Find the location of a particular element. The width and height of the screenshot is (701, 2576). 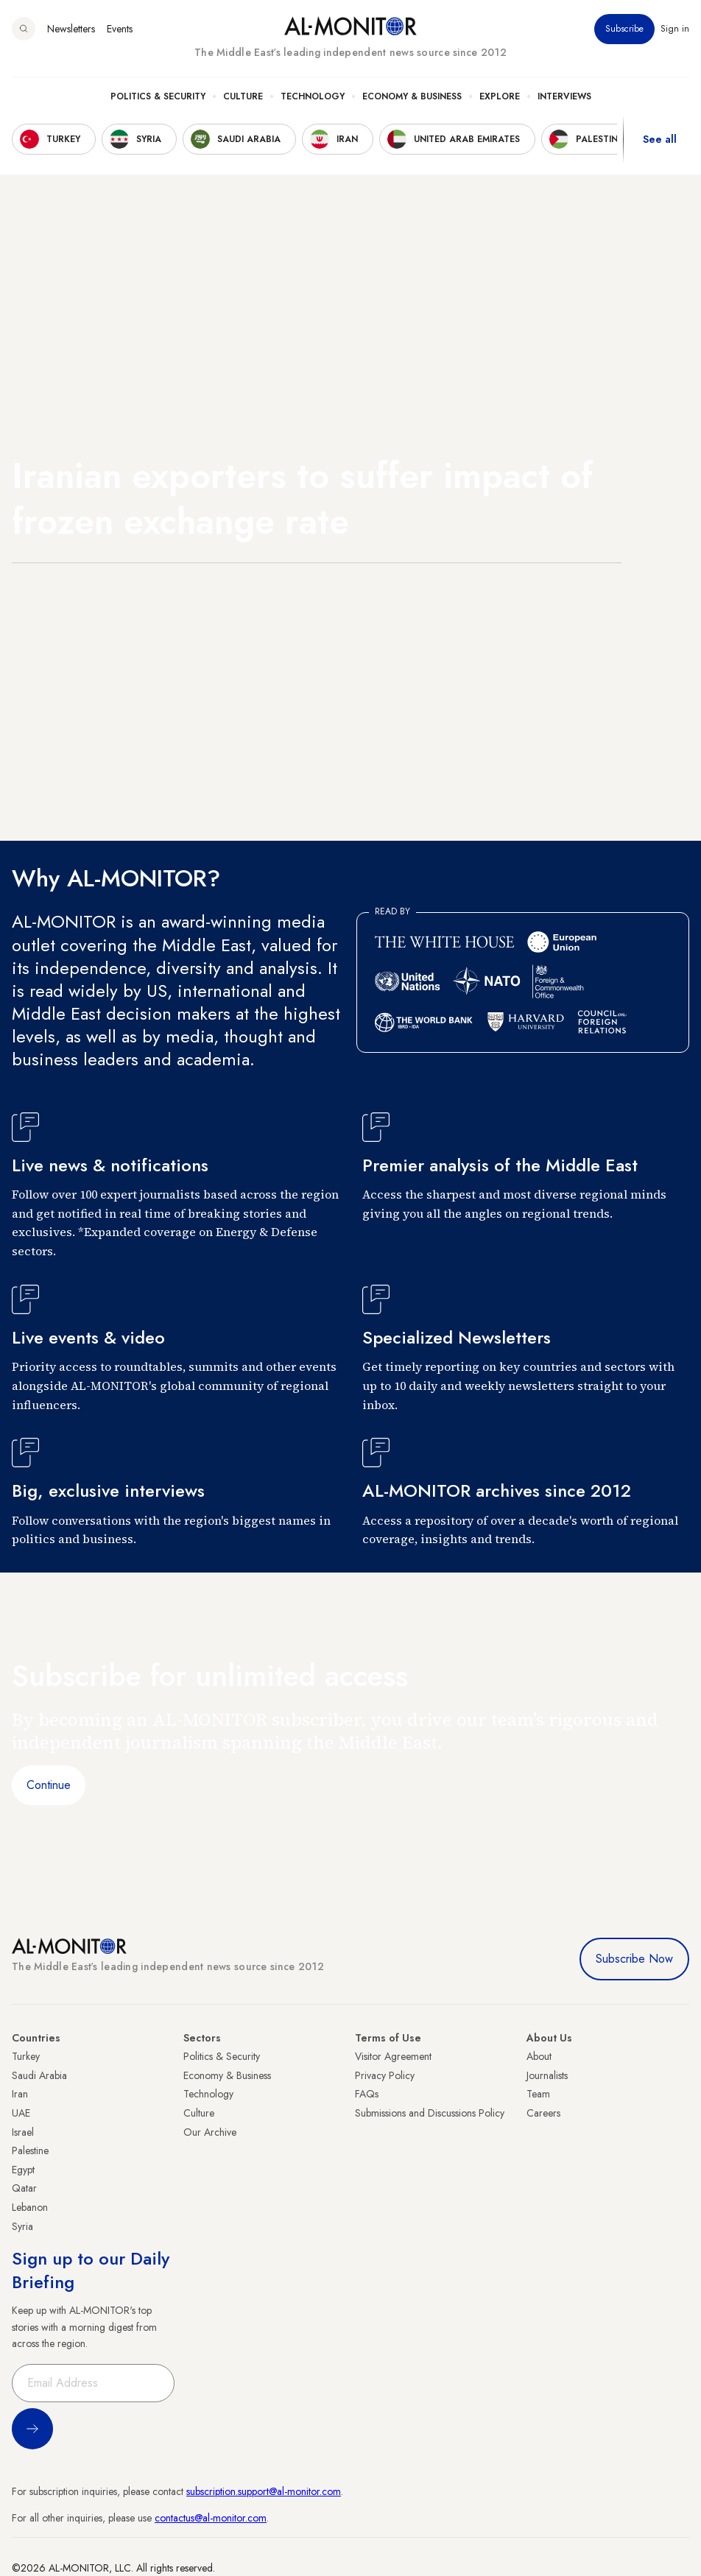

subscription.support@al-monitor.com is located at coordinates (263, 2491).